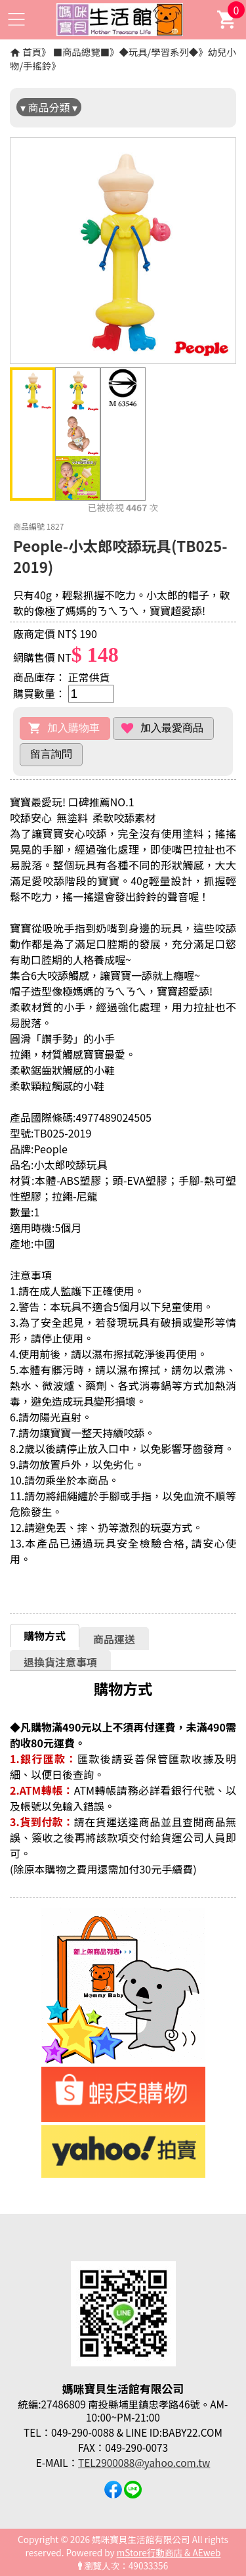  I want to click on 退換貨注意事項, so click(60, 1662).